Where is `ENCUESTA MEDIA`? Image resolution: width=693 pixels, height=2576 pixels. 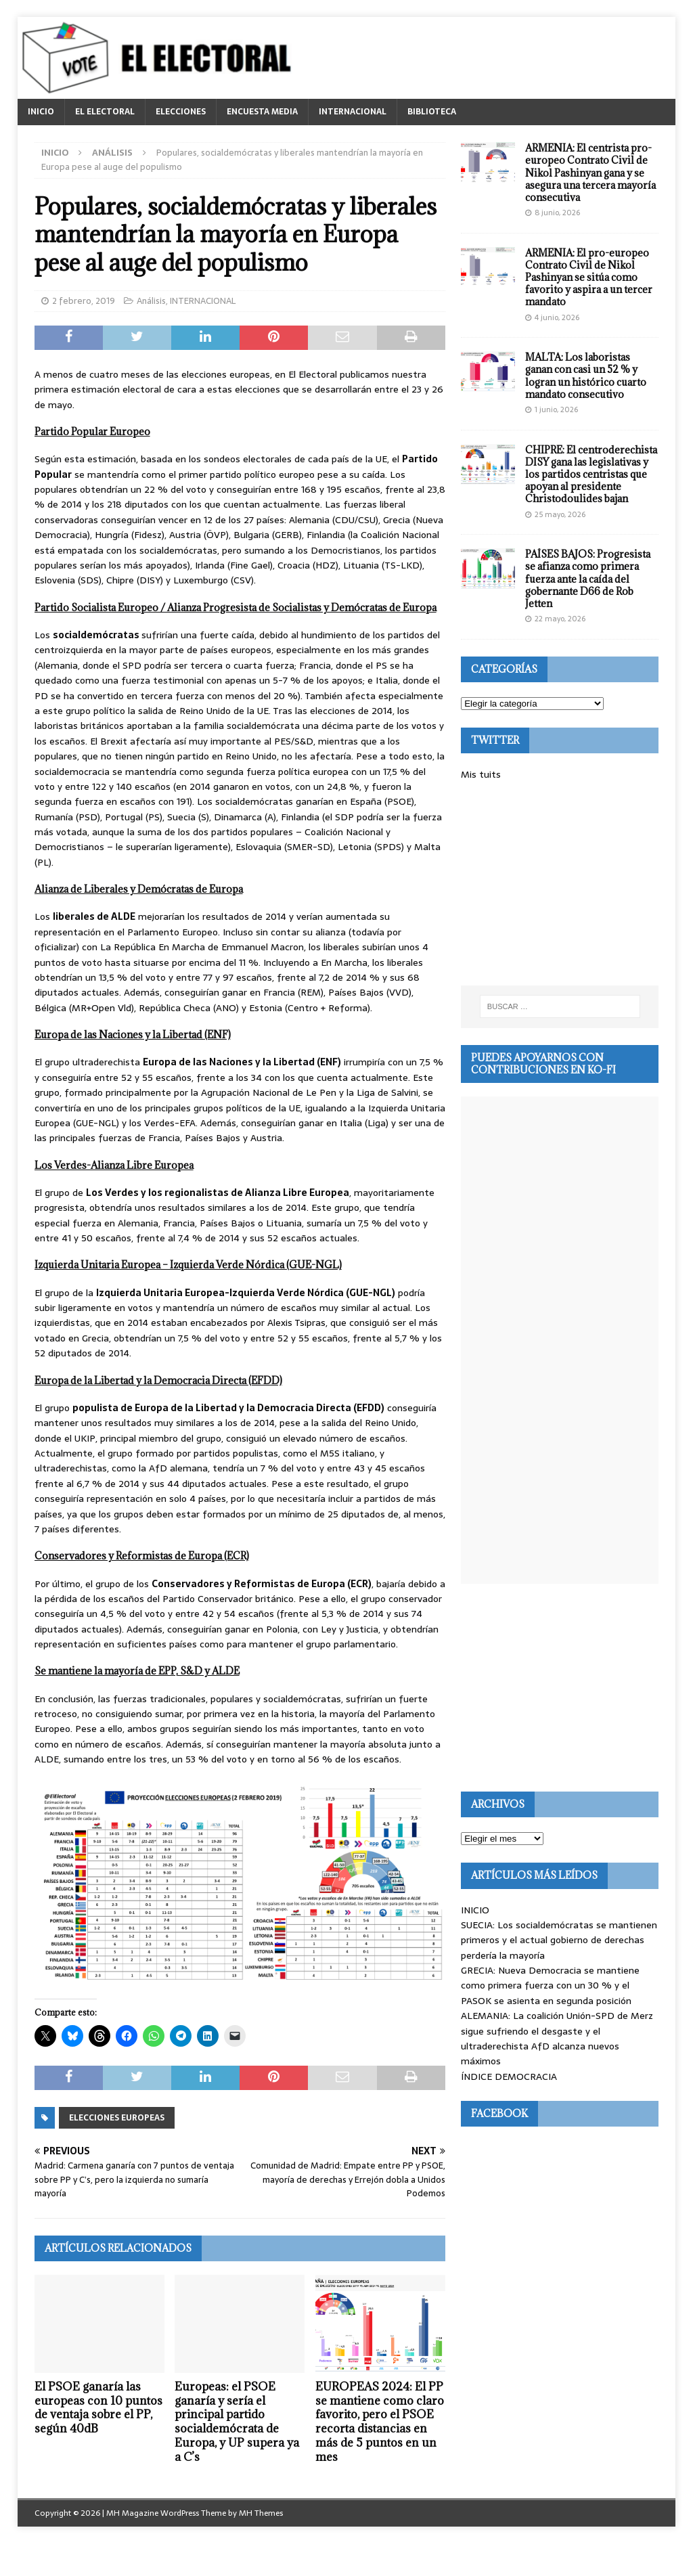
ENCUESTA MEDIA is located at coordinates (262, 111).